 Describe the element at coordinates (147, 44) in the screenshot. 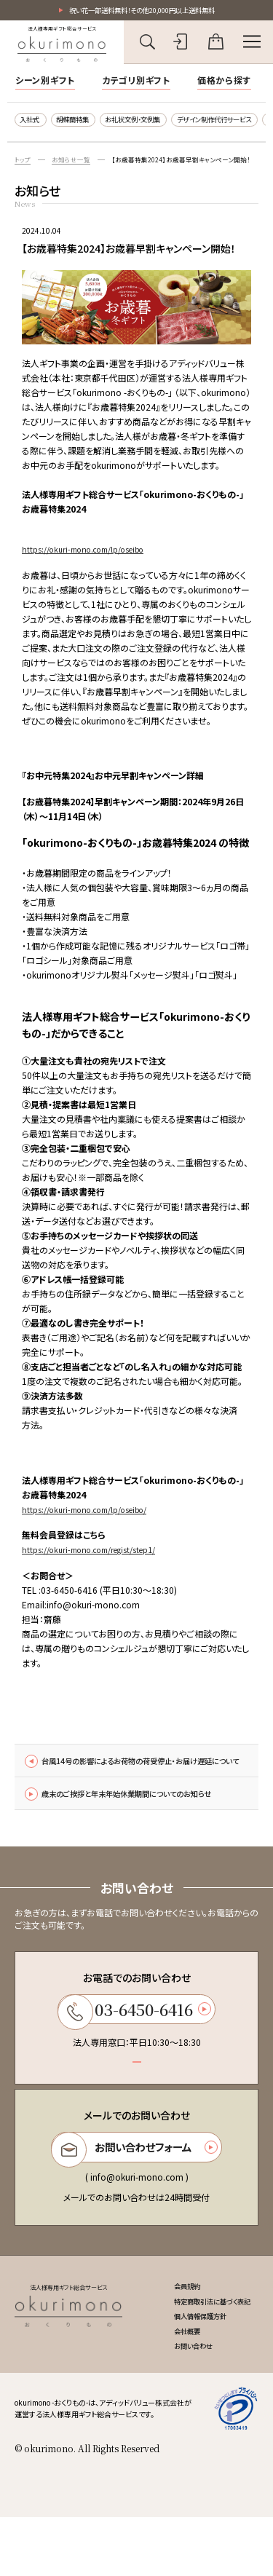

I see `[キーワード検索を開く]` at that location.